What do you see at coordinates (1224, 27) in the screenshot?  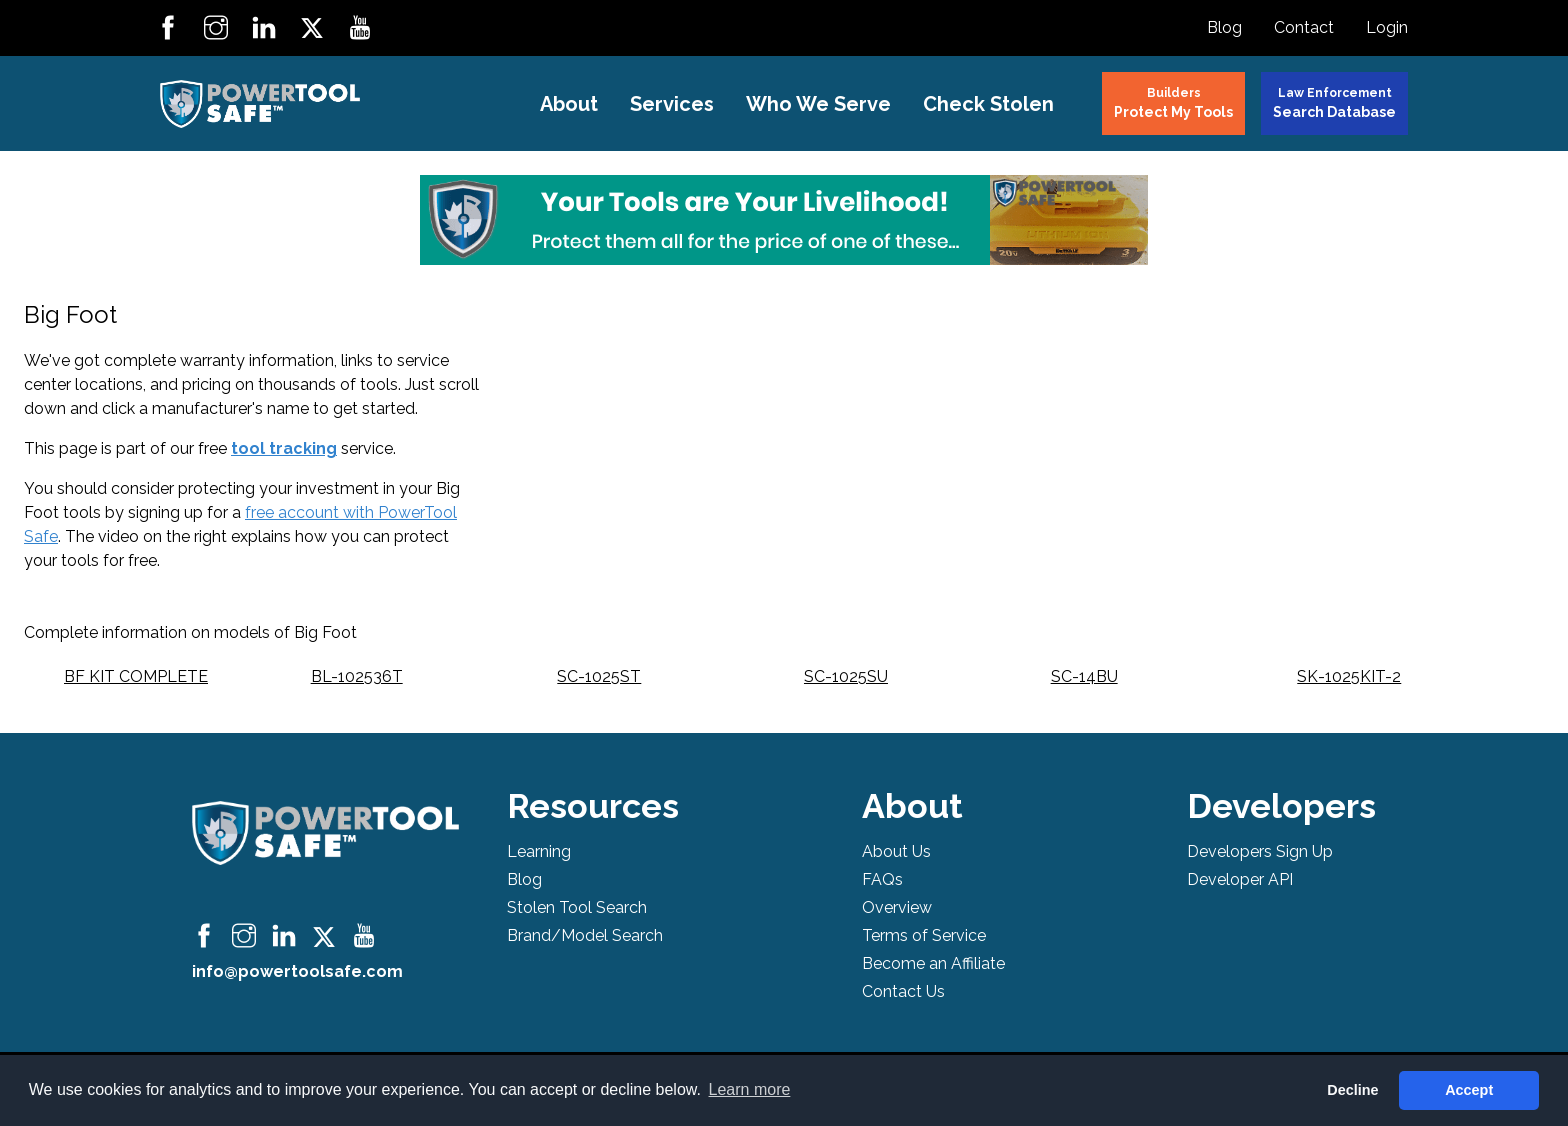 I see `Blog` at bounding box center [1224, 27].